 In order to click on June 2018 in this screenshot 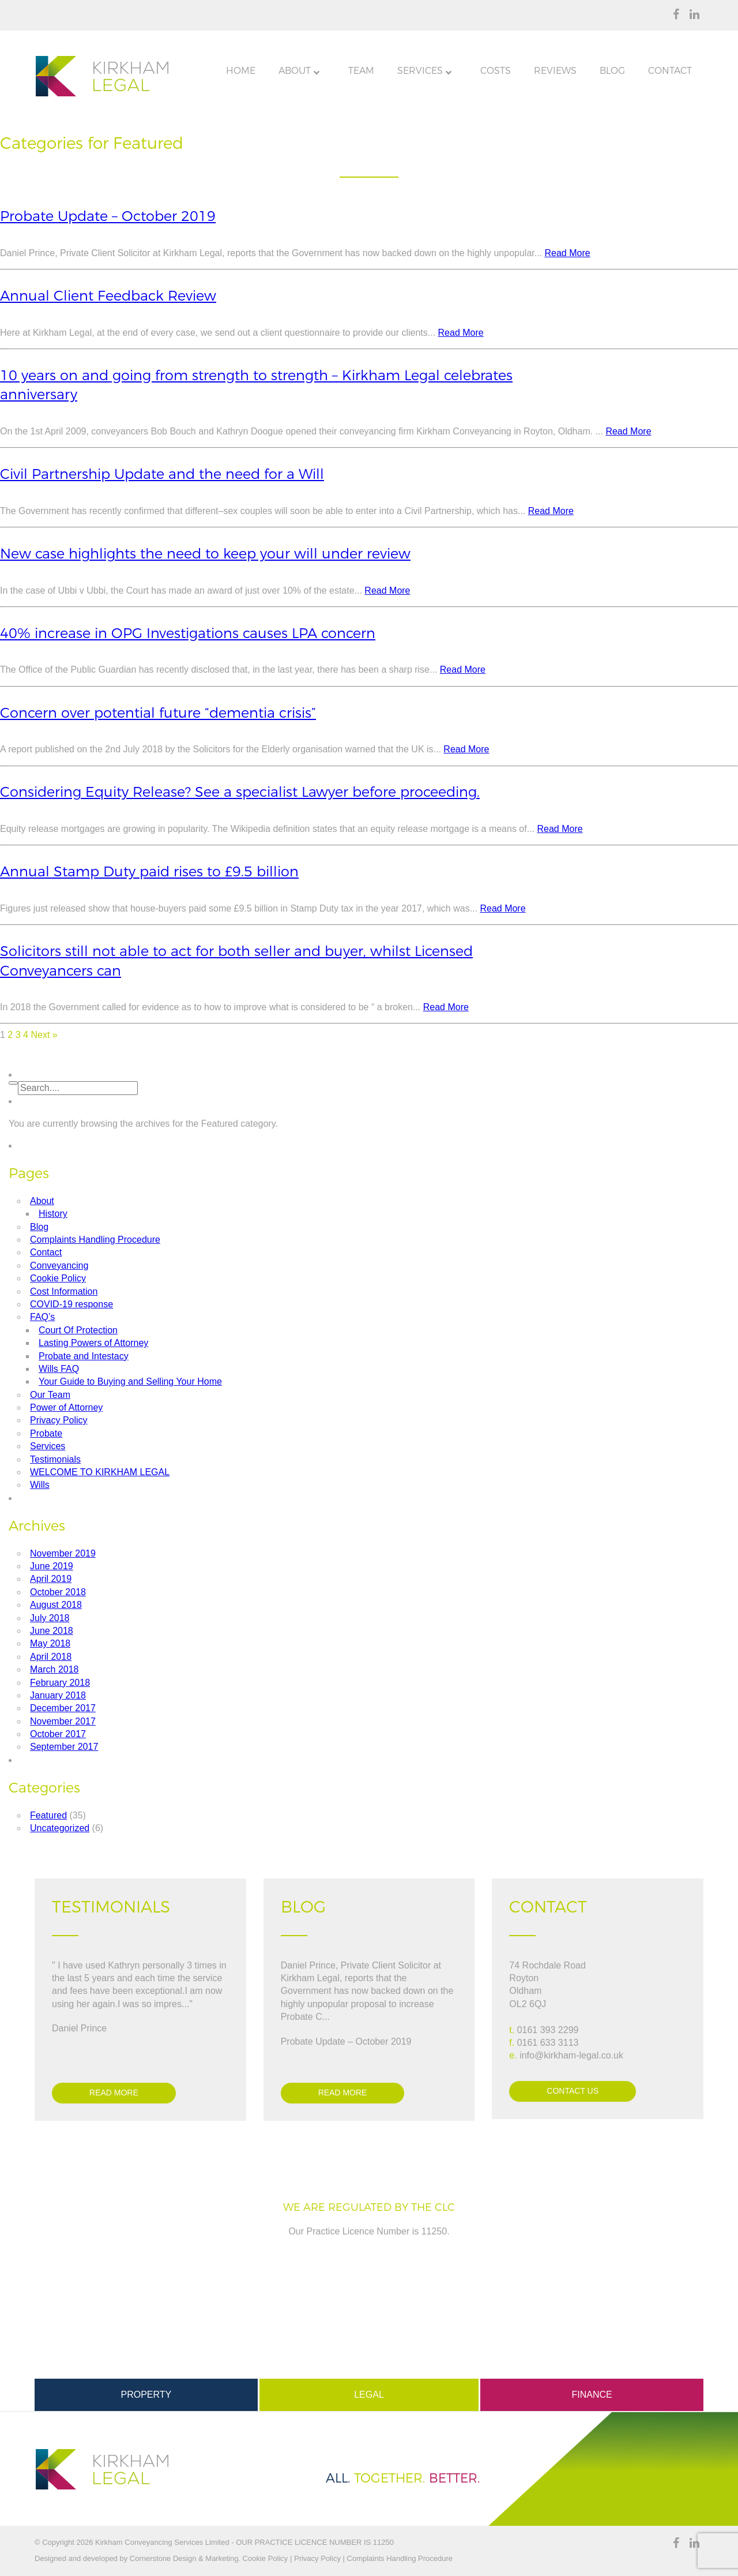, I will do `click(51, 1631)`.